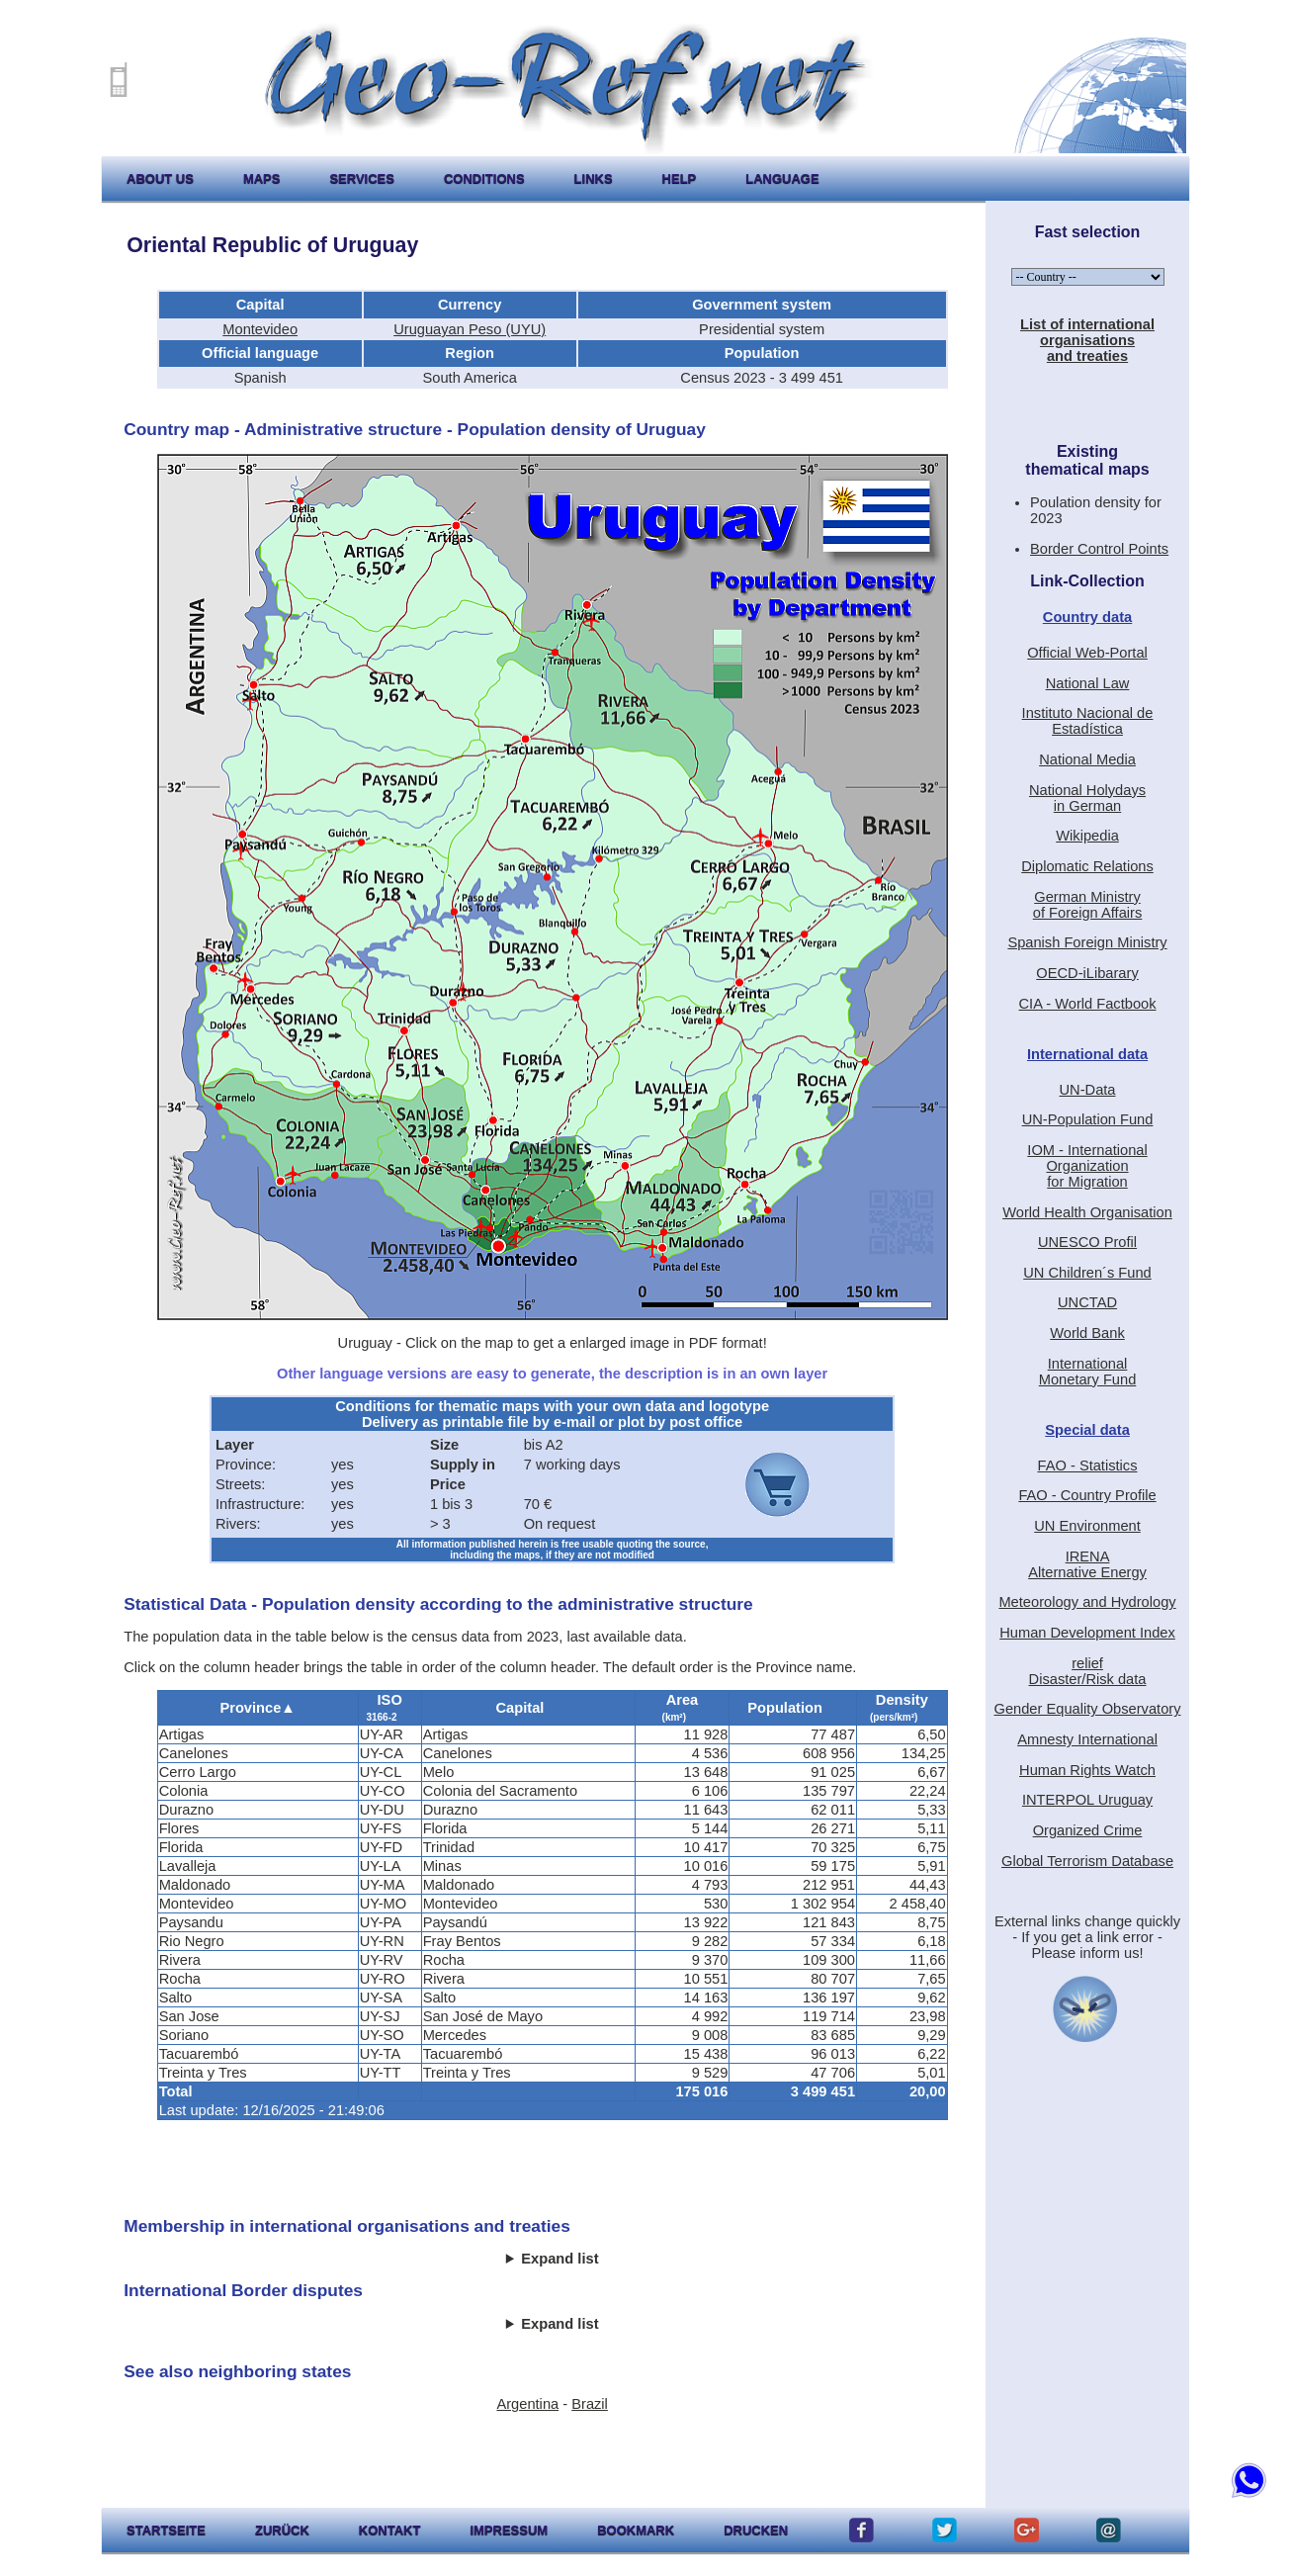 This screenshot has height=2576, width=1291. Describe the element at coordinates (1086, 942) in the screenshot. I see `Spanish Foreign Ministry` at that location.